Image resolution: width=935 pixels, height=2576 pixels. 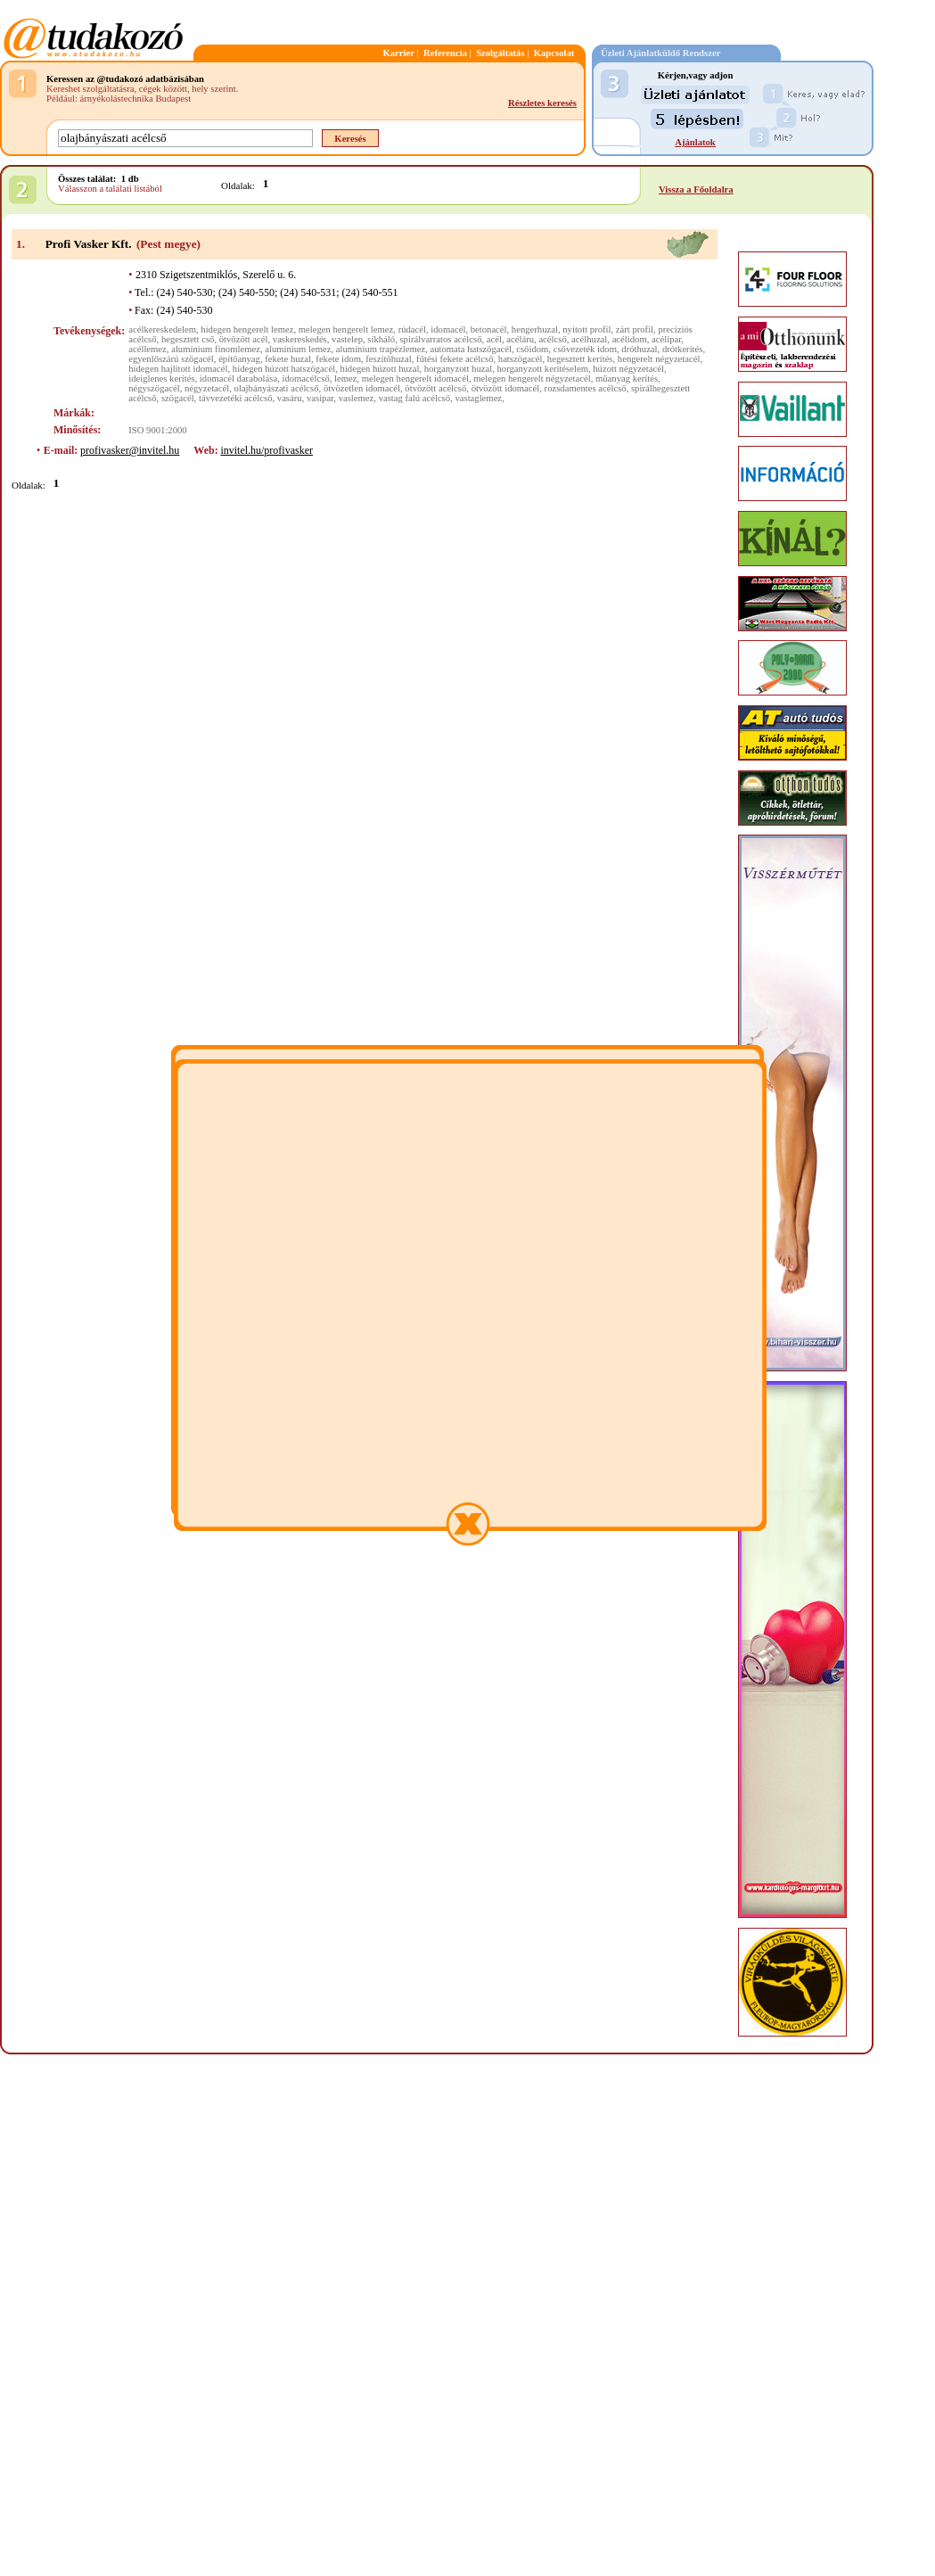 What do you see at coordinates (415, 378) in the screenshot?
I see `melegen hengerelt idomacél` at bounding box center [415, 378].